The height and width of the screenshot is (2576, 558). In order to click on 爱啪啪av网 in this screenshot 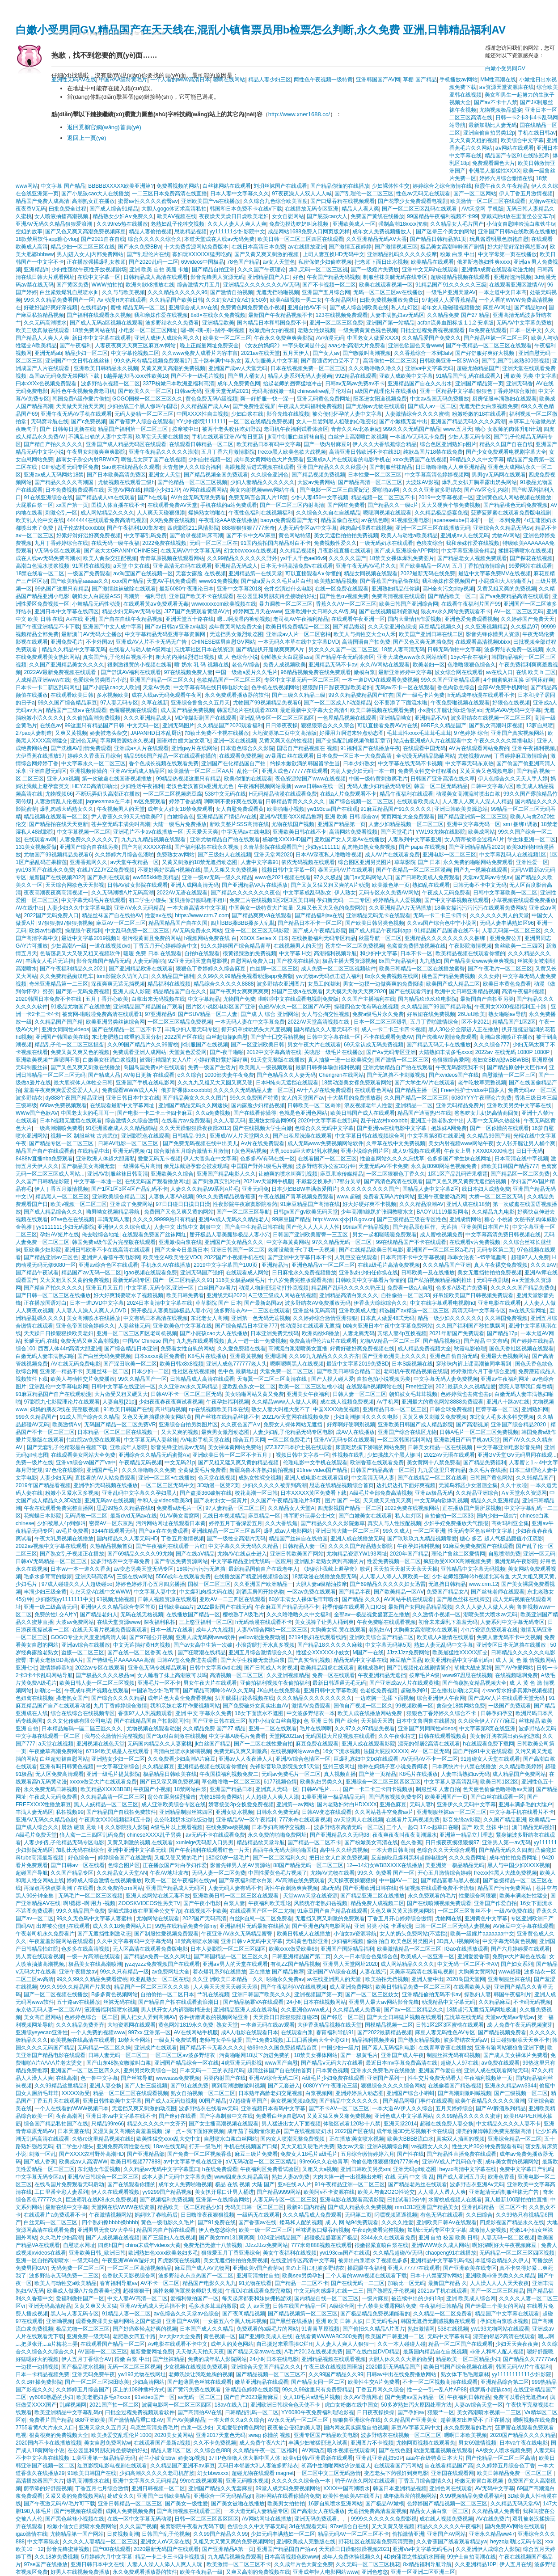, I will do `click(385, 490)`.